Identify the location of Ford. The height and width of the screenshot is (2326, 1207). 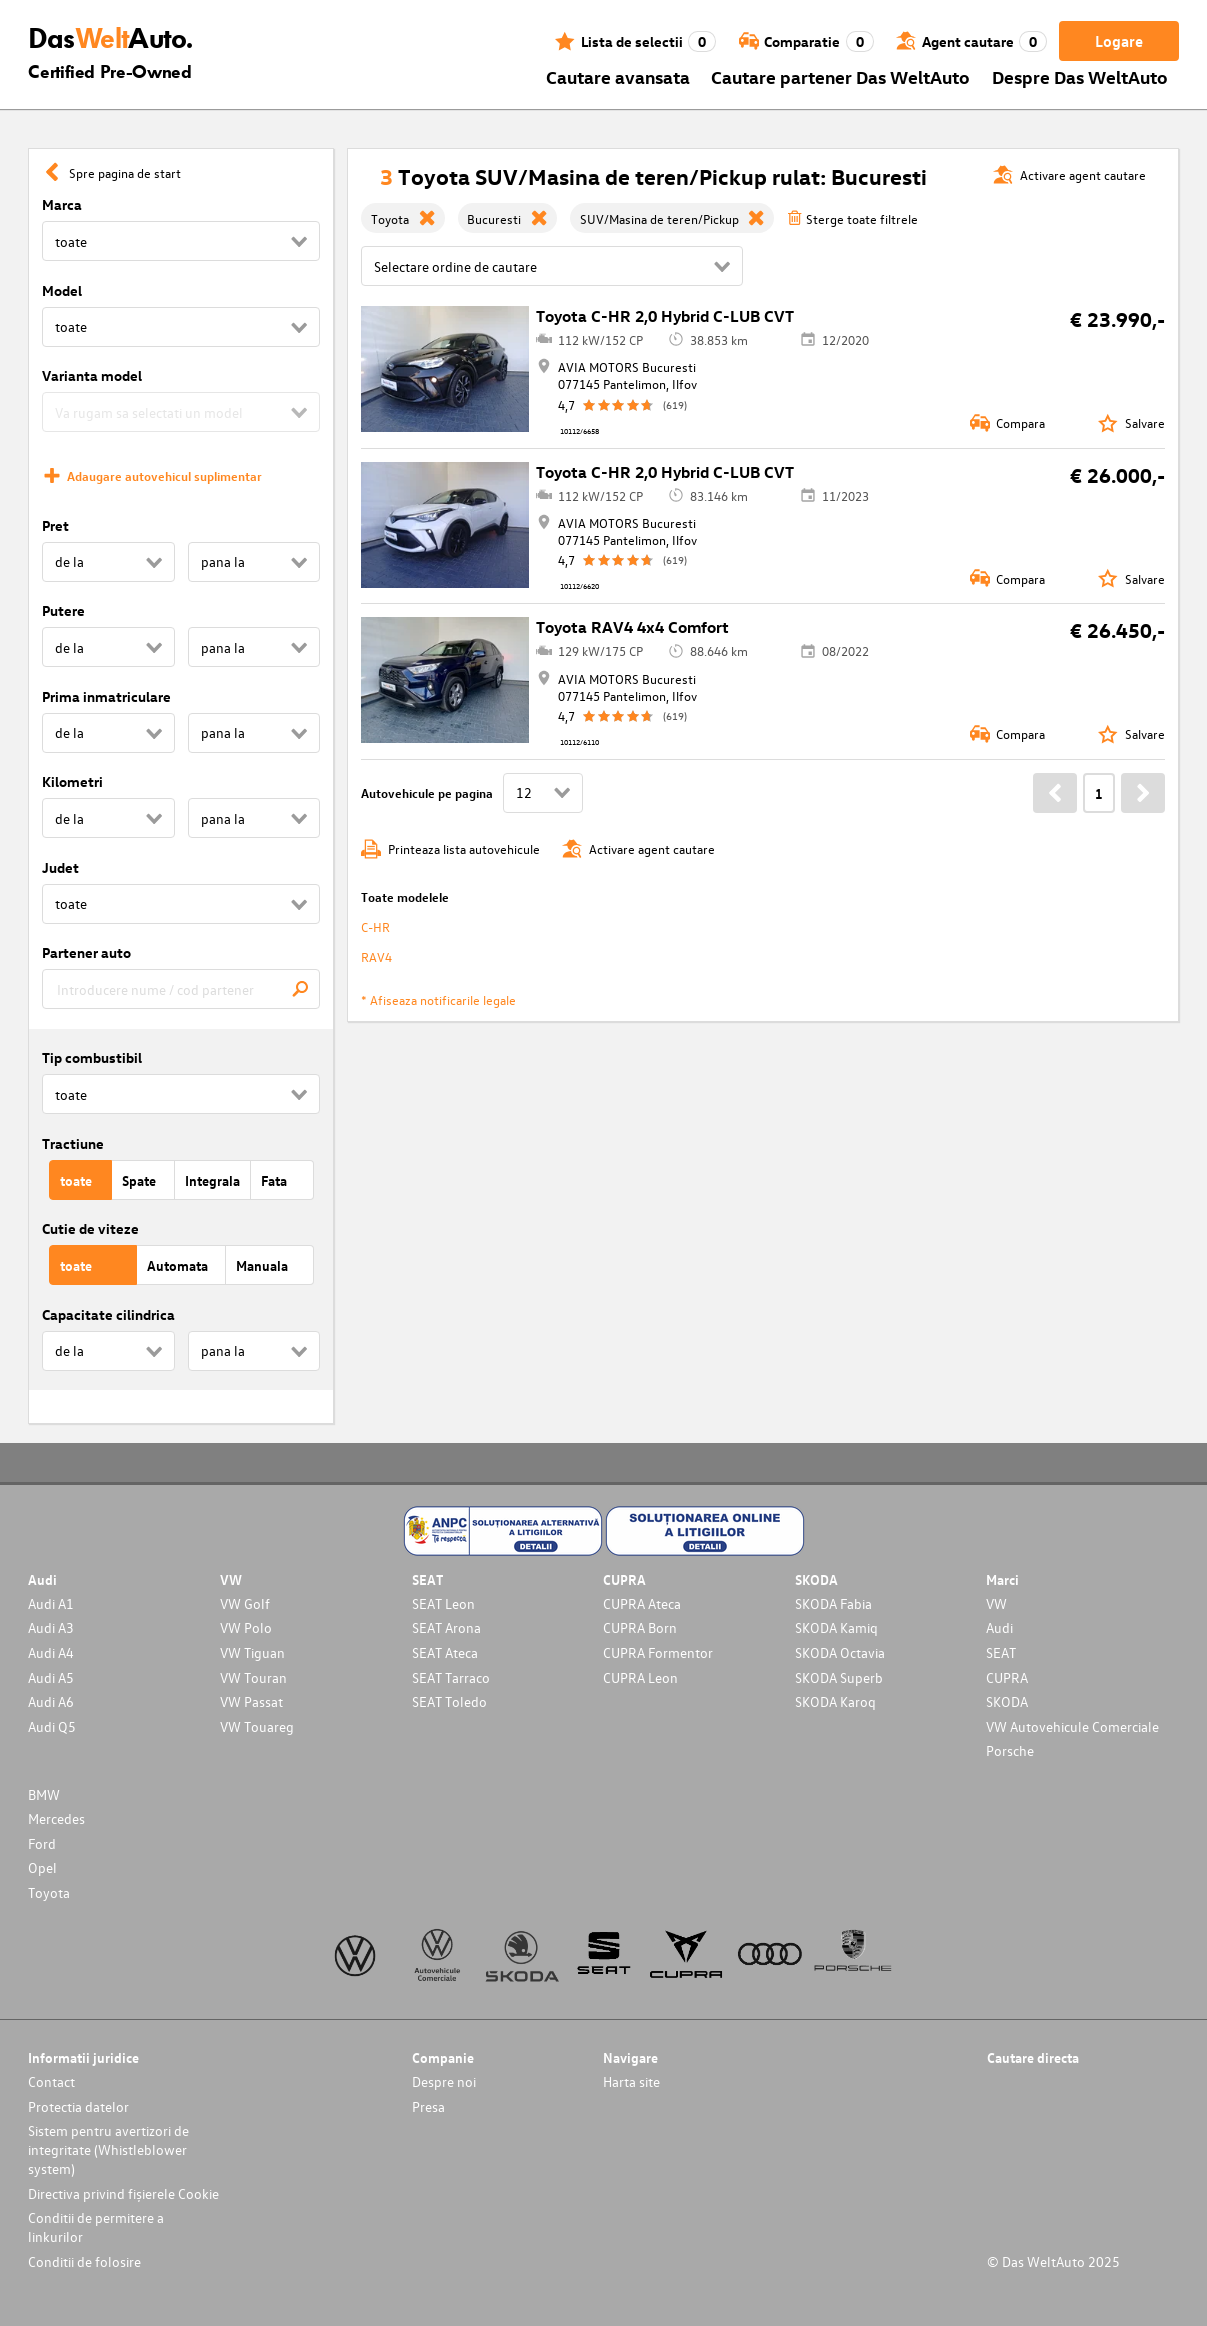
(42, 1843).